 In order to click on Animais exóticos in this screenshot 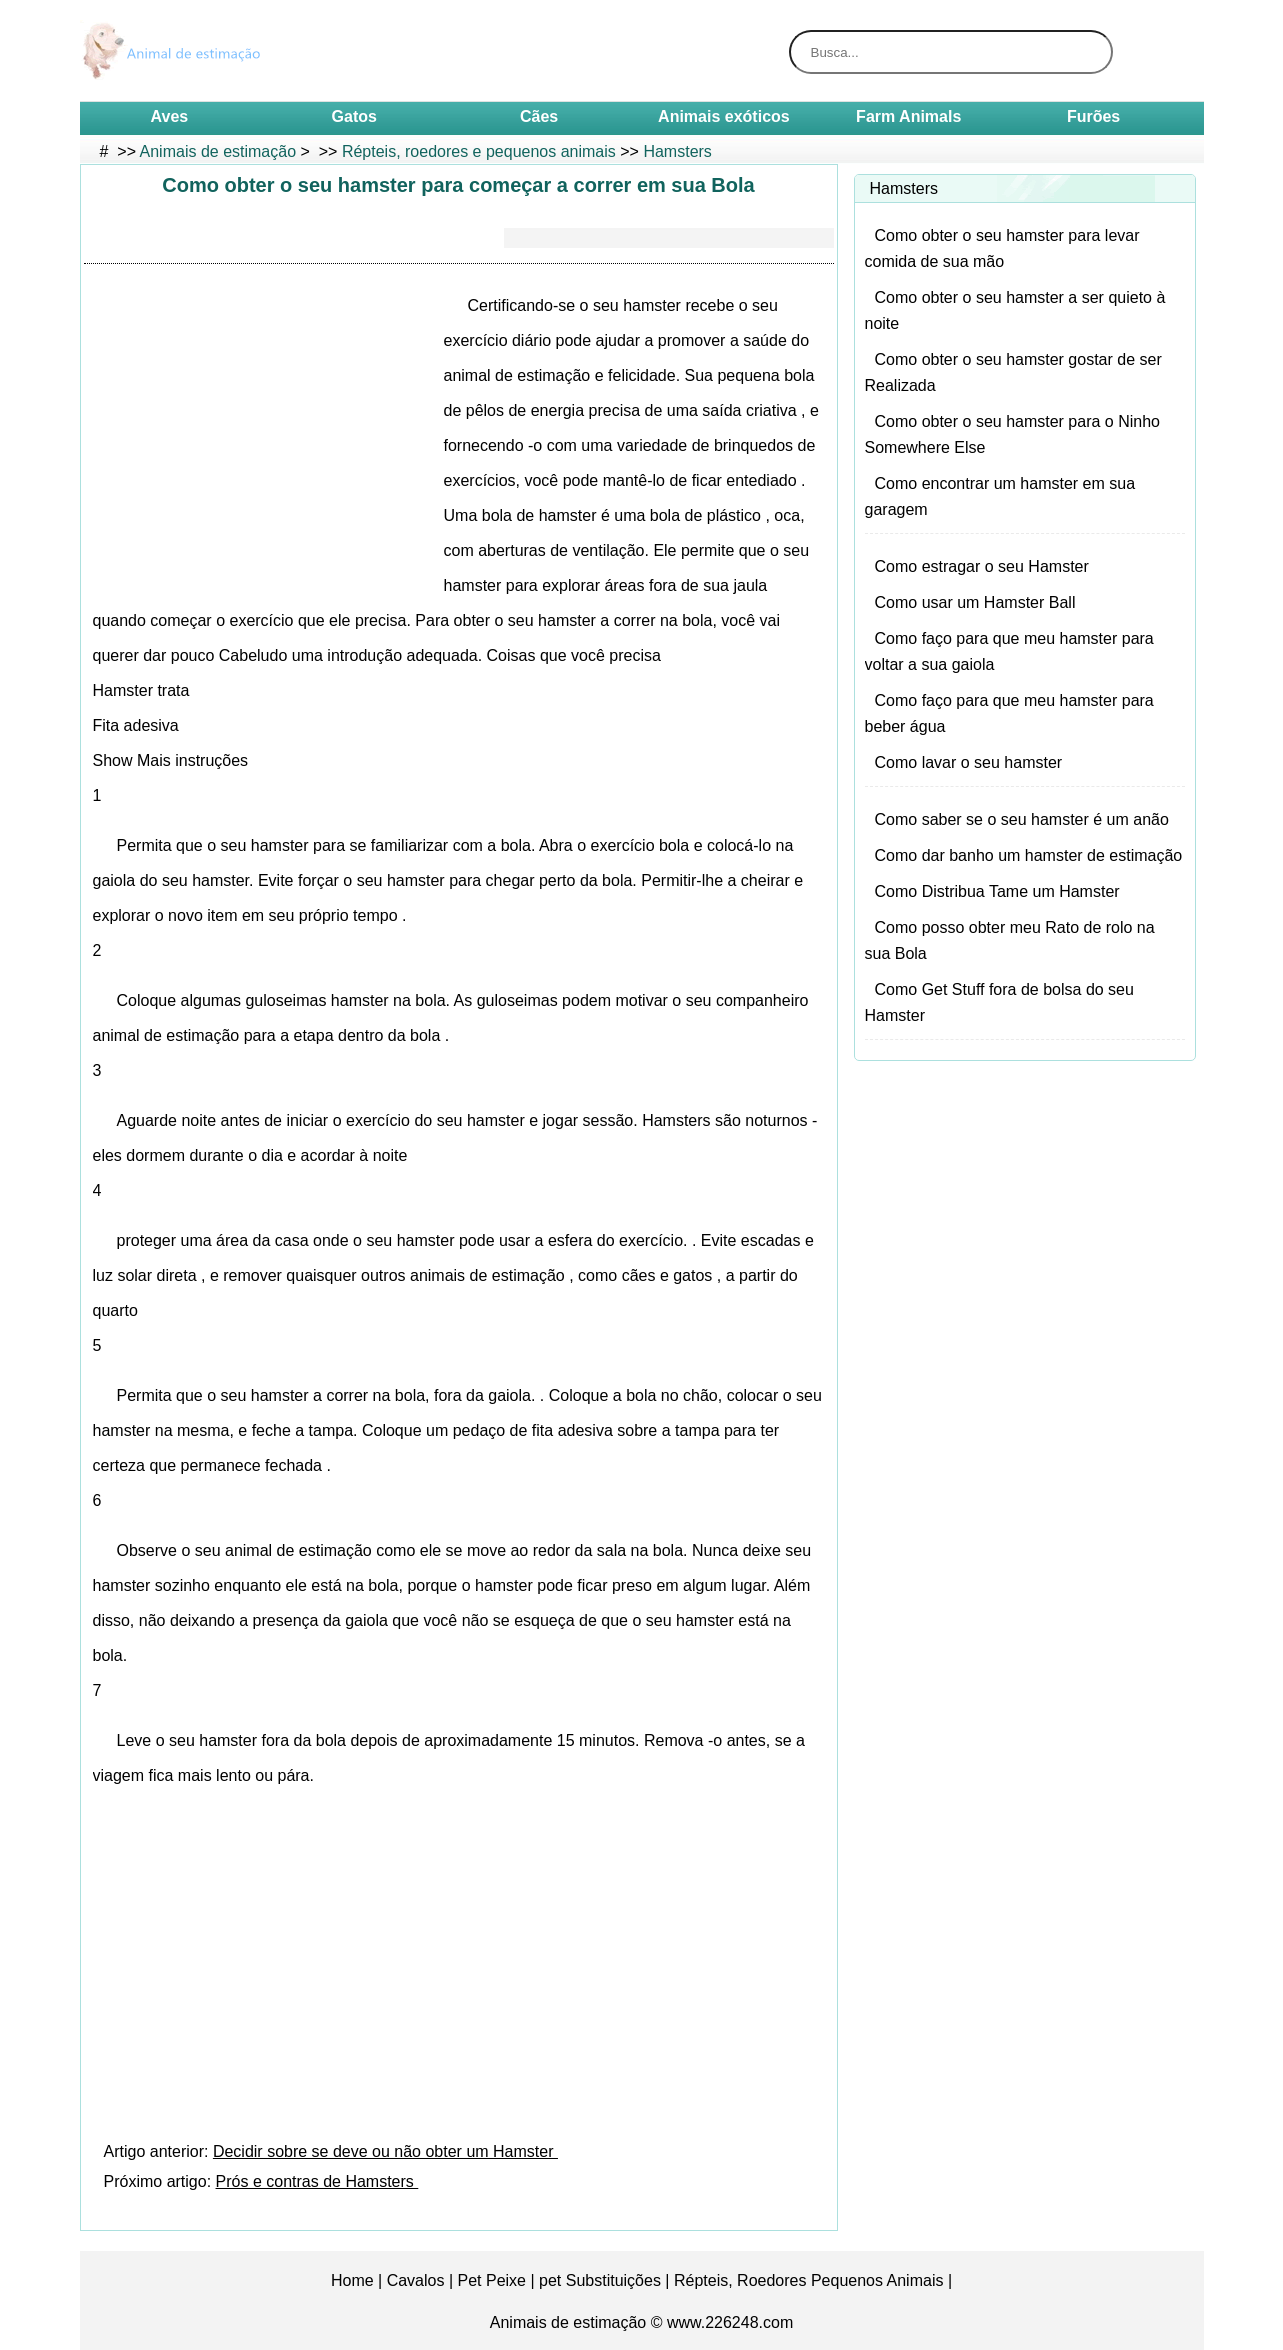, I will do `click(724, 116)`.